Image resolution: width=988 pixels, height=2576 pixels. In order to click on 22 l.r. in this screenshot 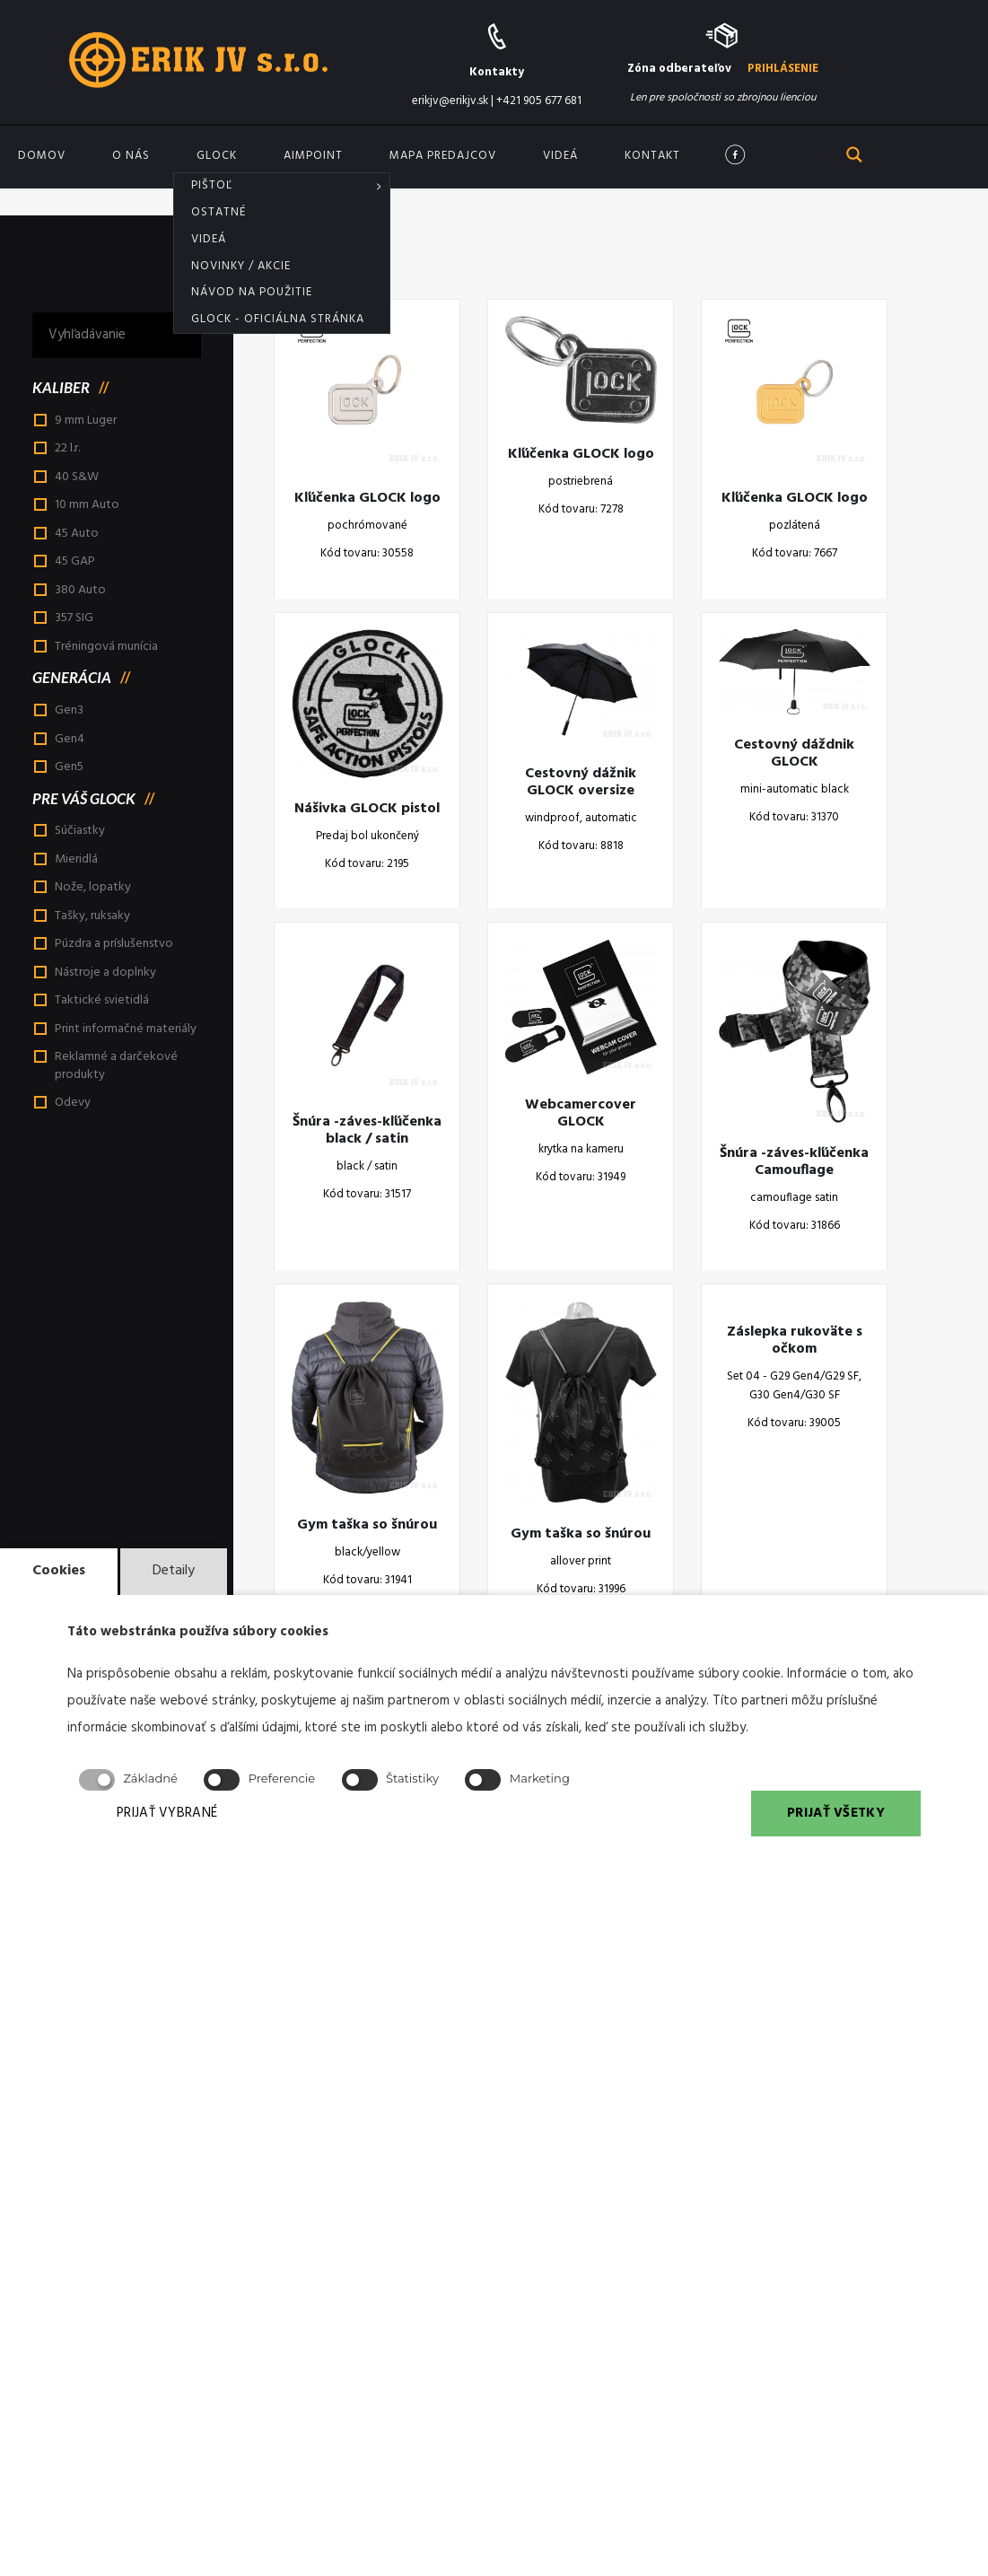, I will do `click(67, 448)`.